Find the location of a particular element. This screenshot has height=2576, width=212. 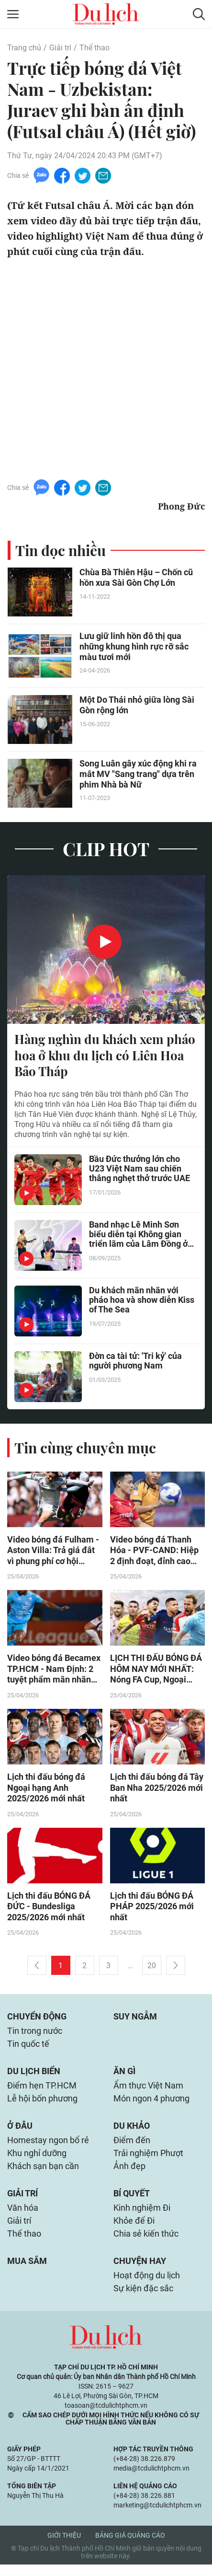

Du khảo is located at coordinates (131, 2132).